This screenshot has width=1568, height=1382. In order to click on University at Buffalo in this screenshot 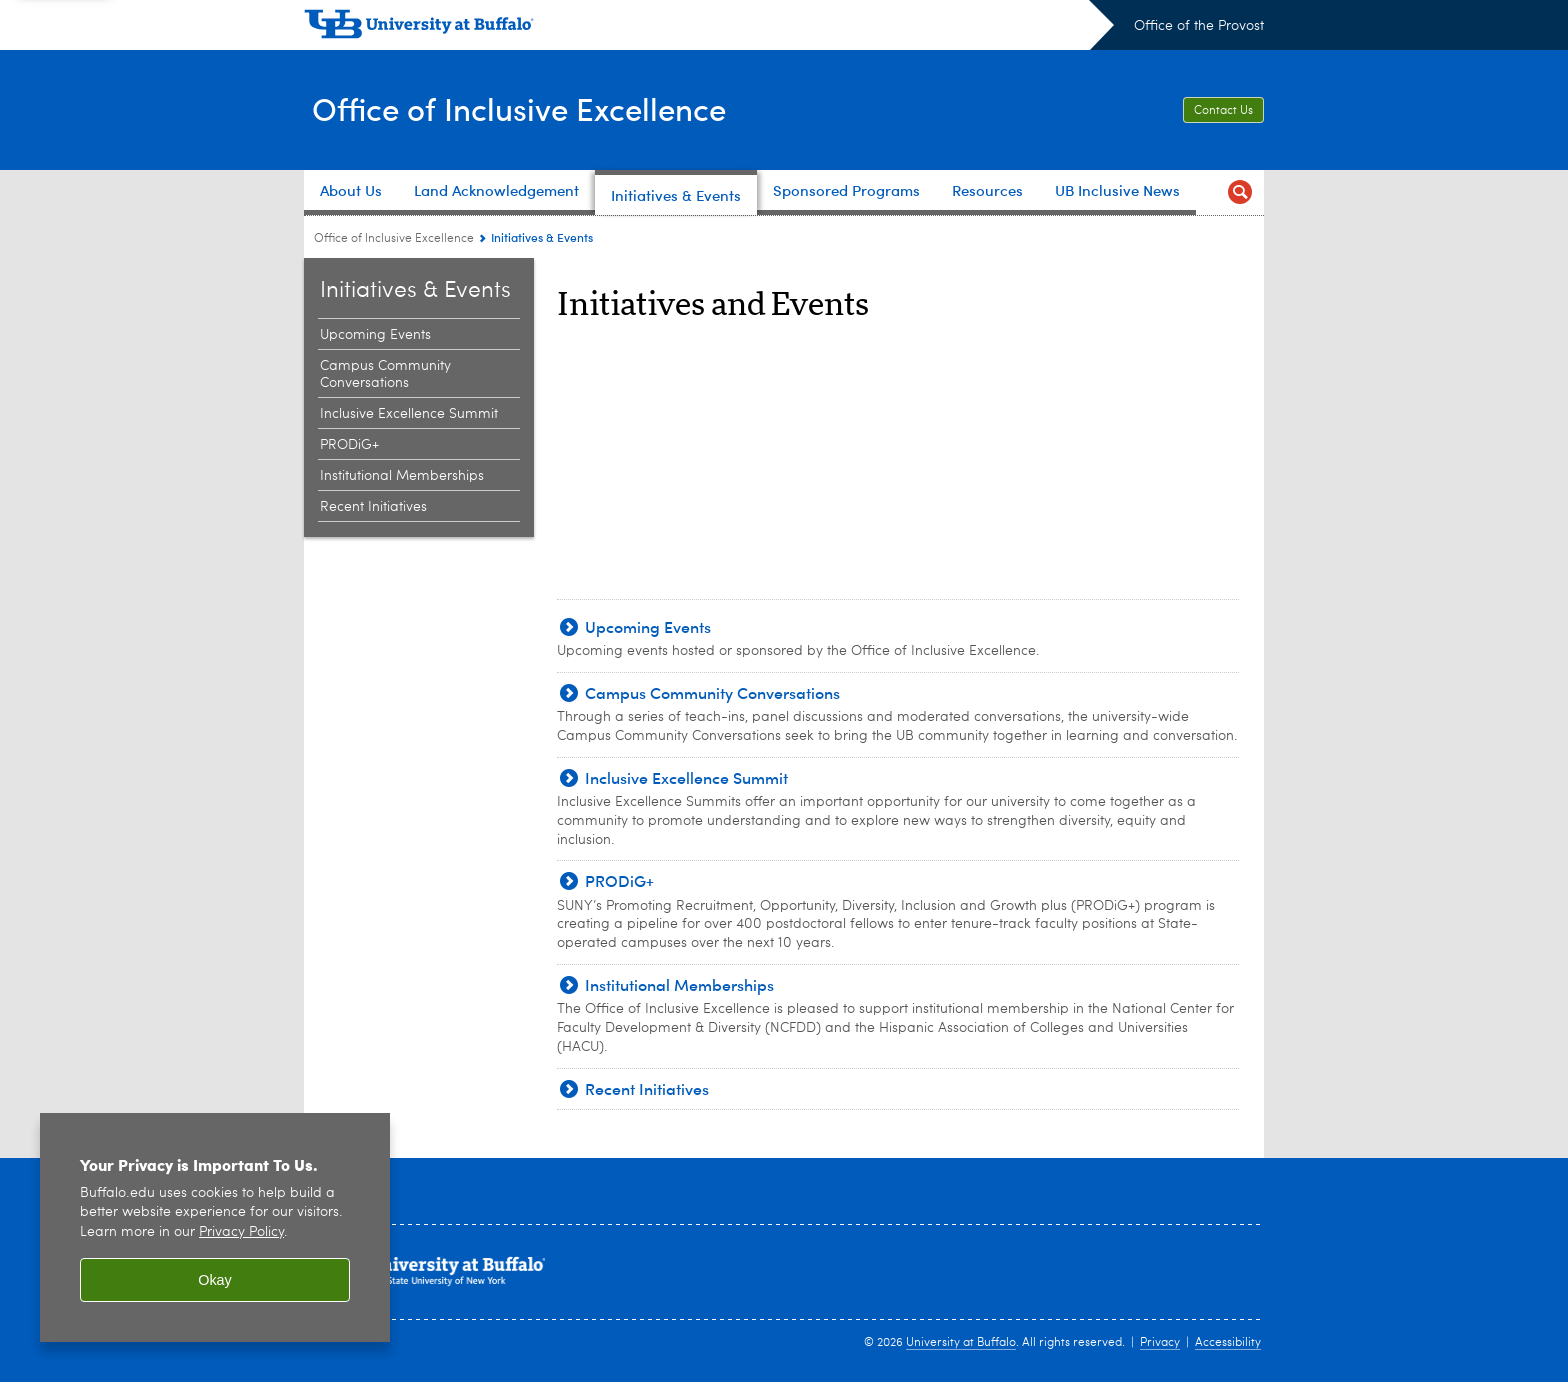, I will do `click(961, 1343)`.